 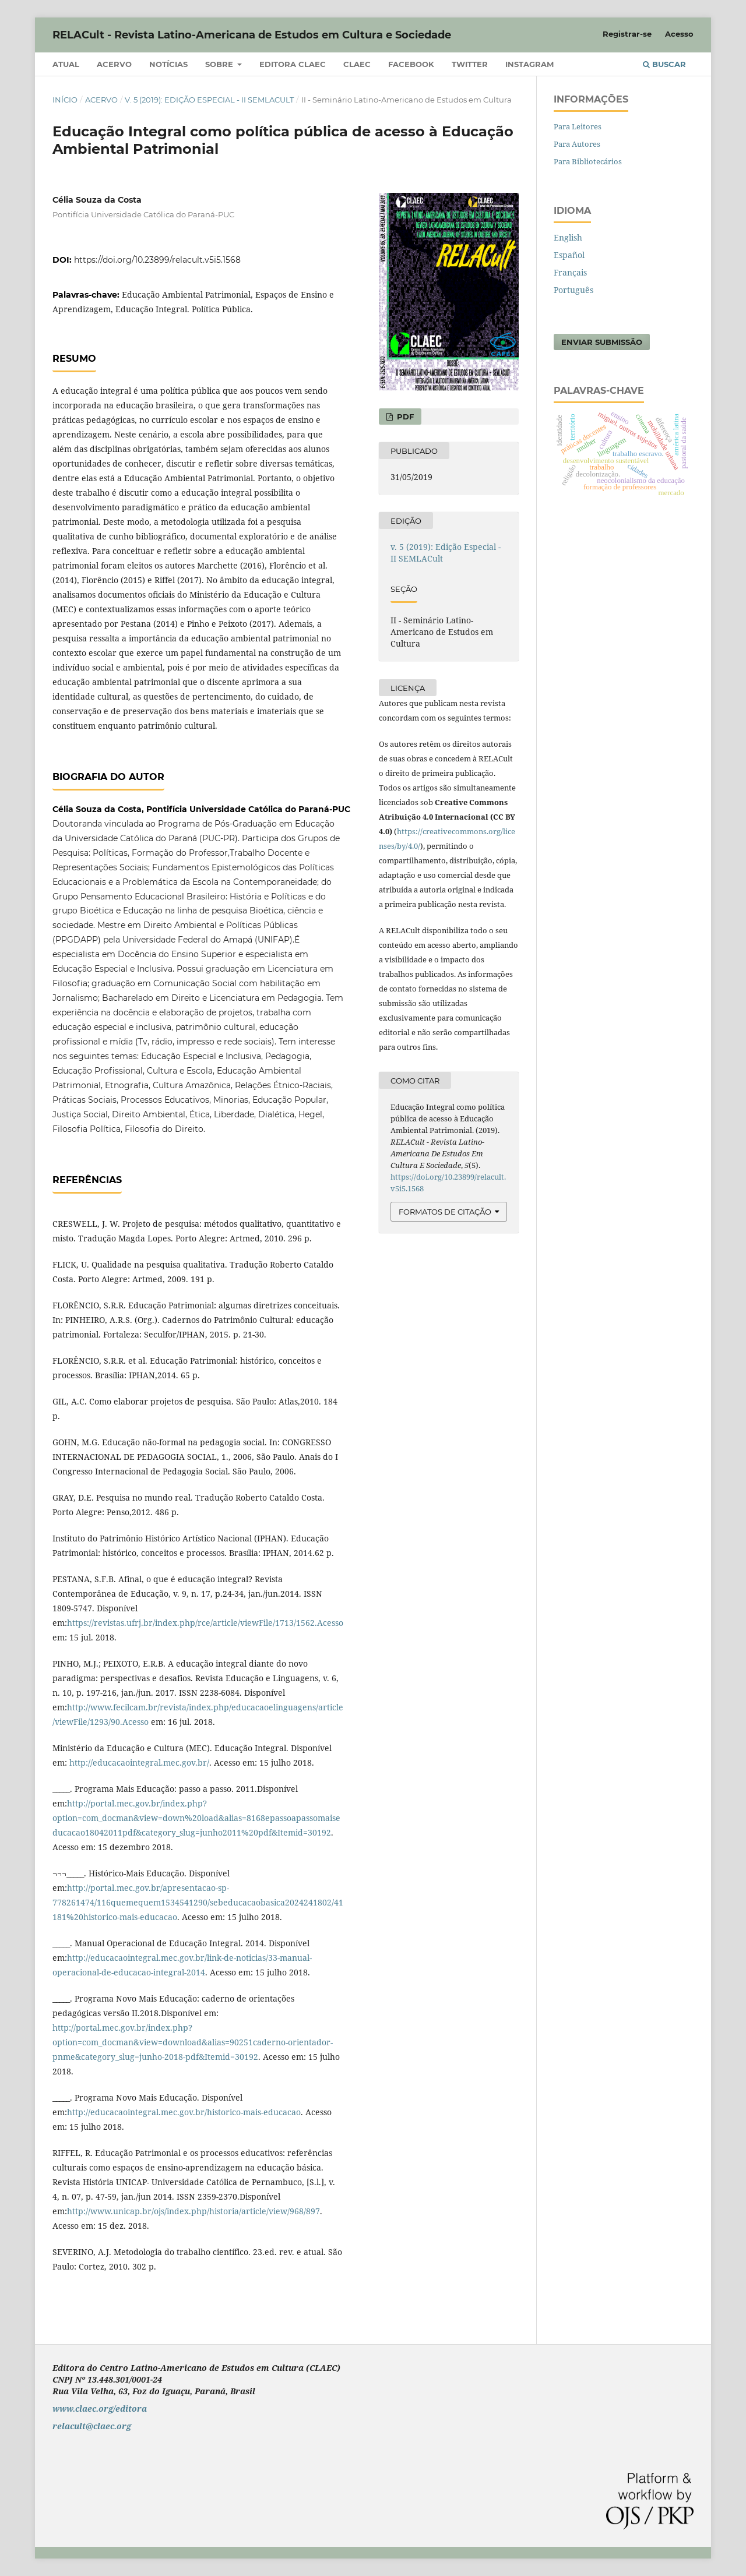 I want to click on RELACult - Revista Latino-Americana de Estudos em Cultura e Sociedade, so click(x=251, y=35).